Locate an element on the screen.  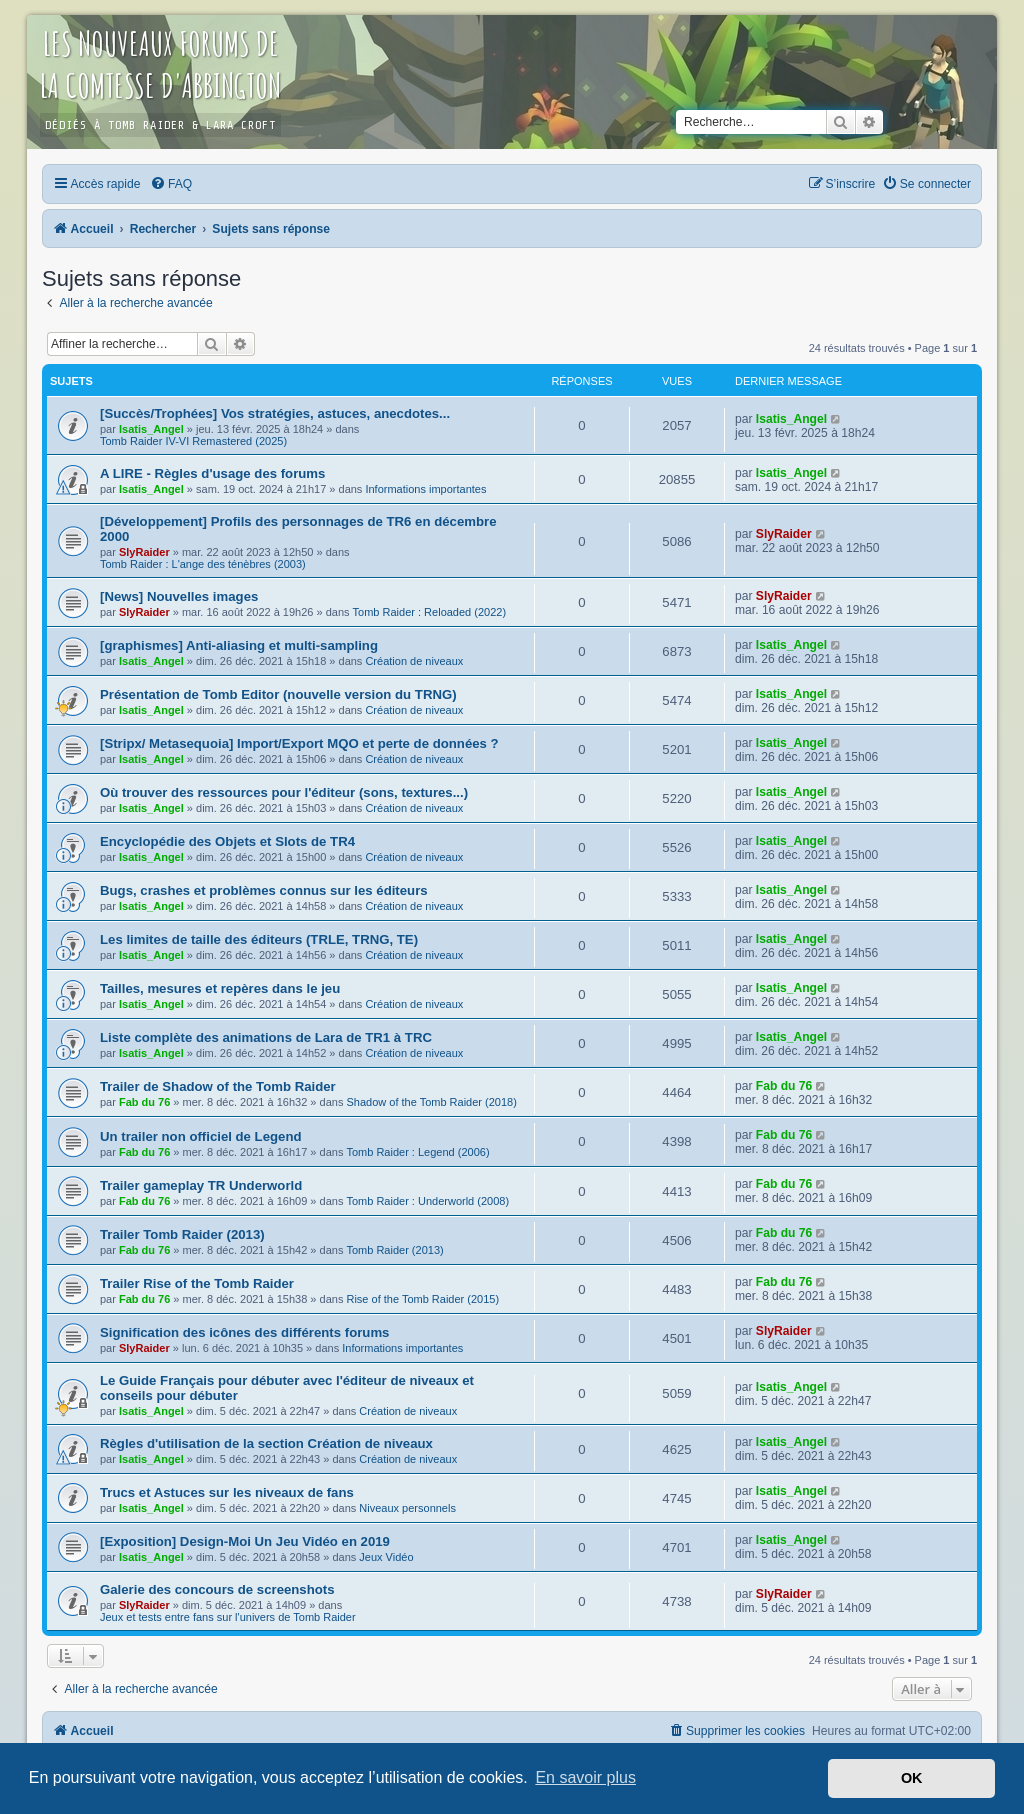
Les limites de taille des éditeurs (TRLE, TRNG, TE) is located at coordinates (259, 939).